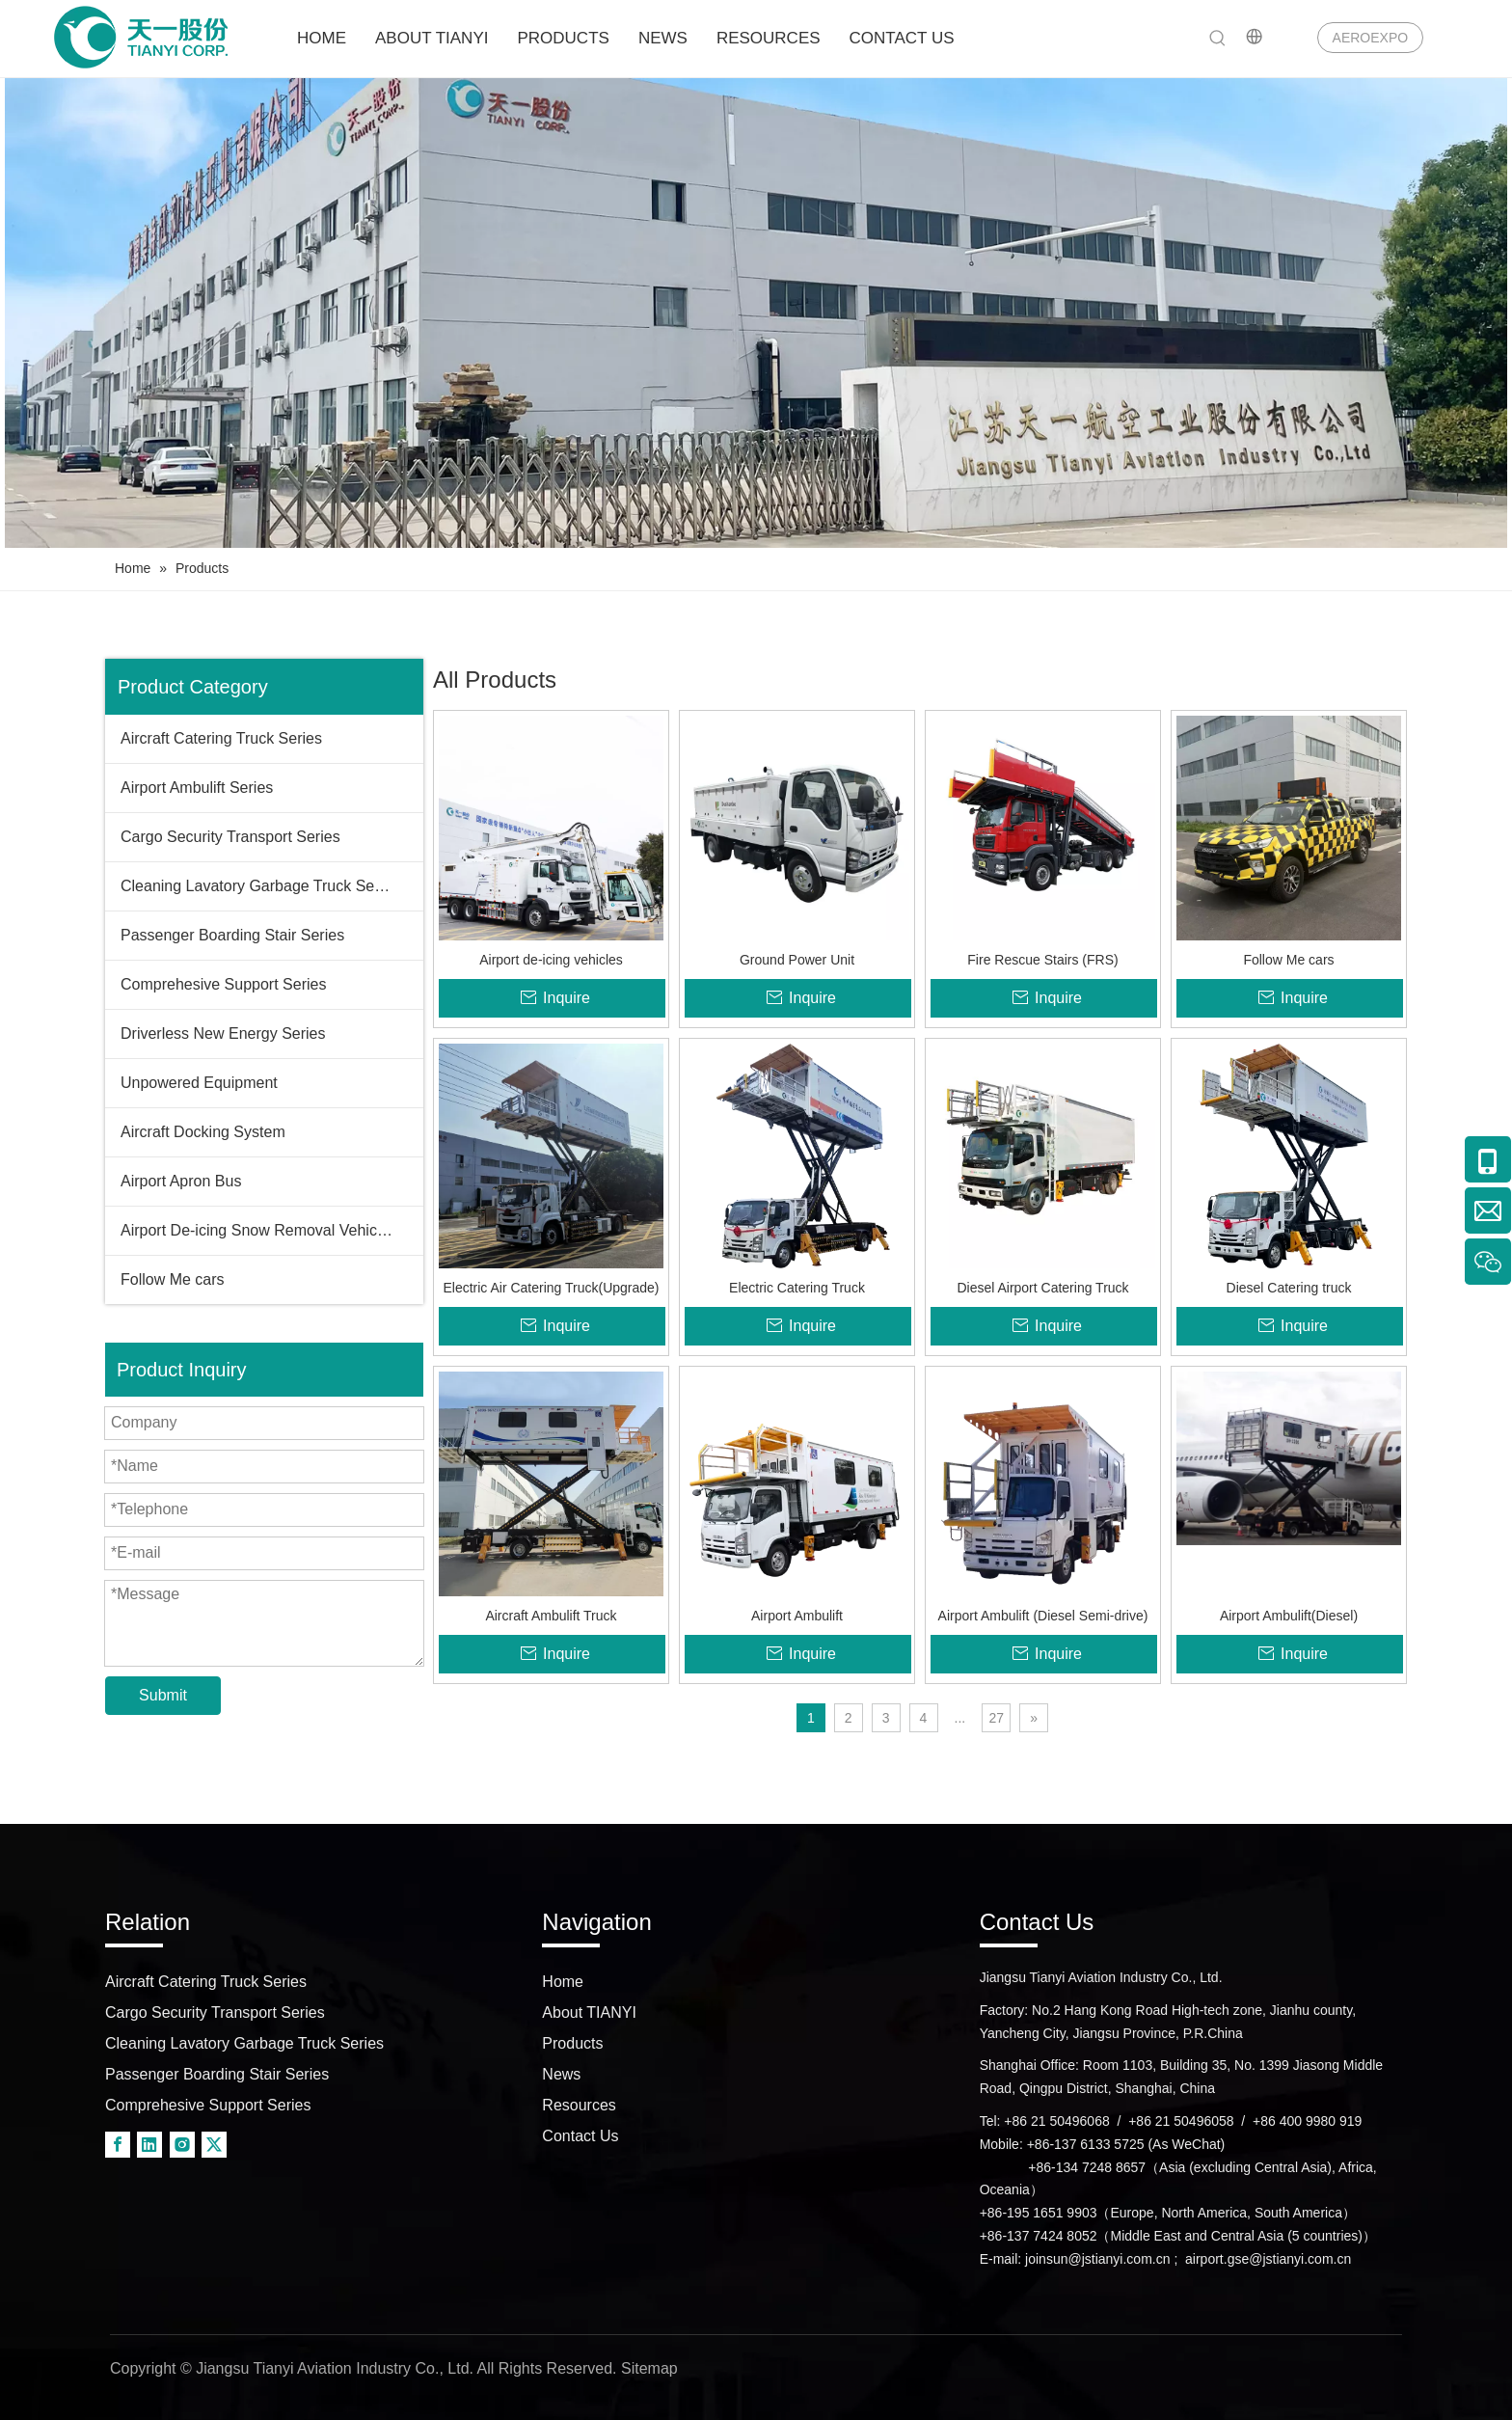 The width and height of the screenshot is (1512, 2420). I want to click on Airport De-icing Snow Removal Vehicles, so click(258, 1230).